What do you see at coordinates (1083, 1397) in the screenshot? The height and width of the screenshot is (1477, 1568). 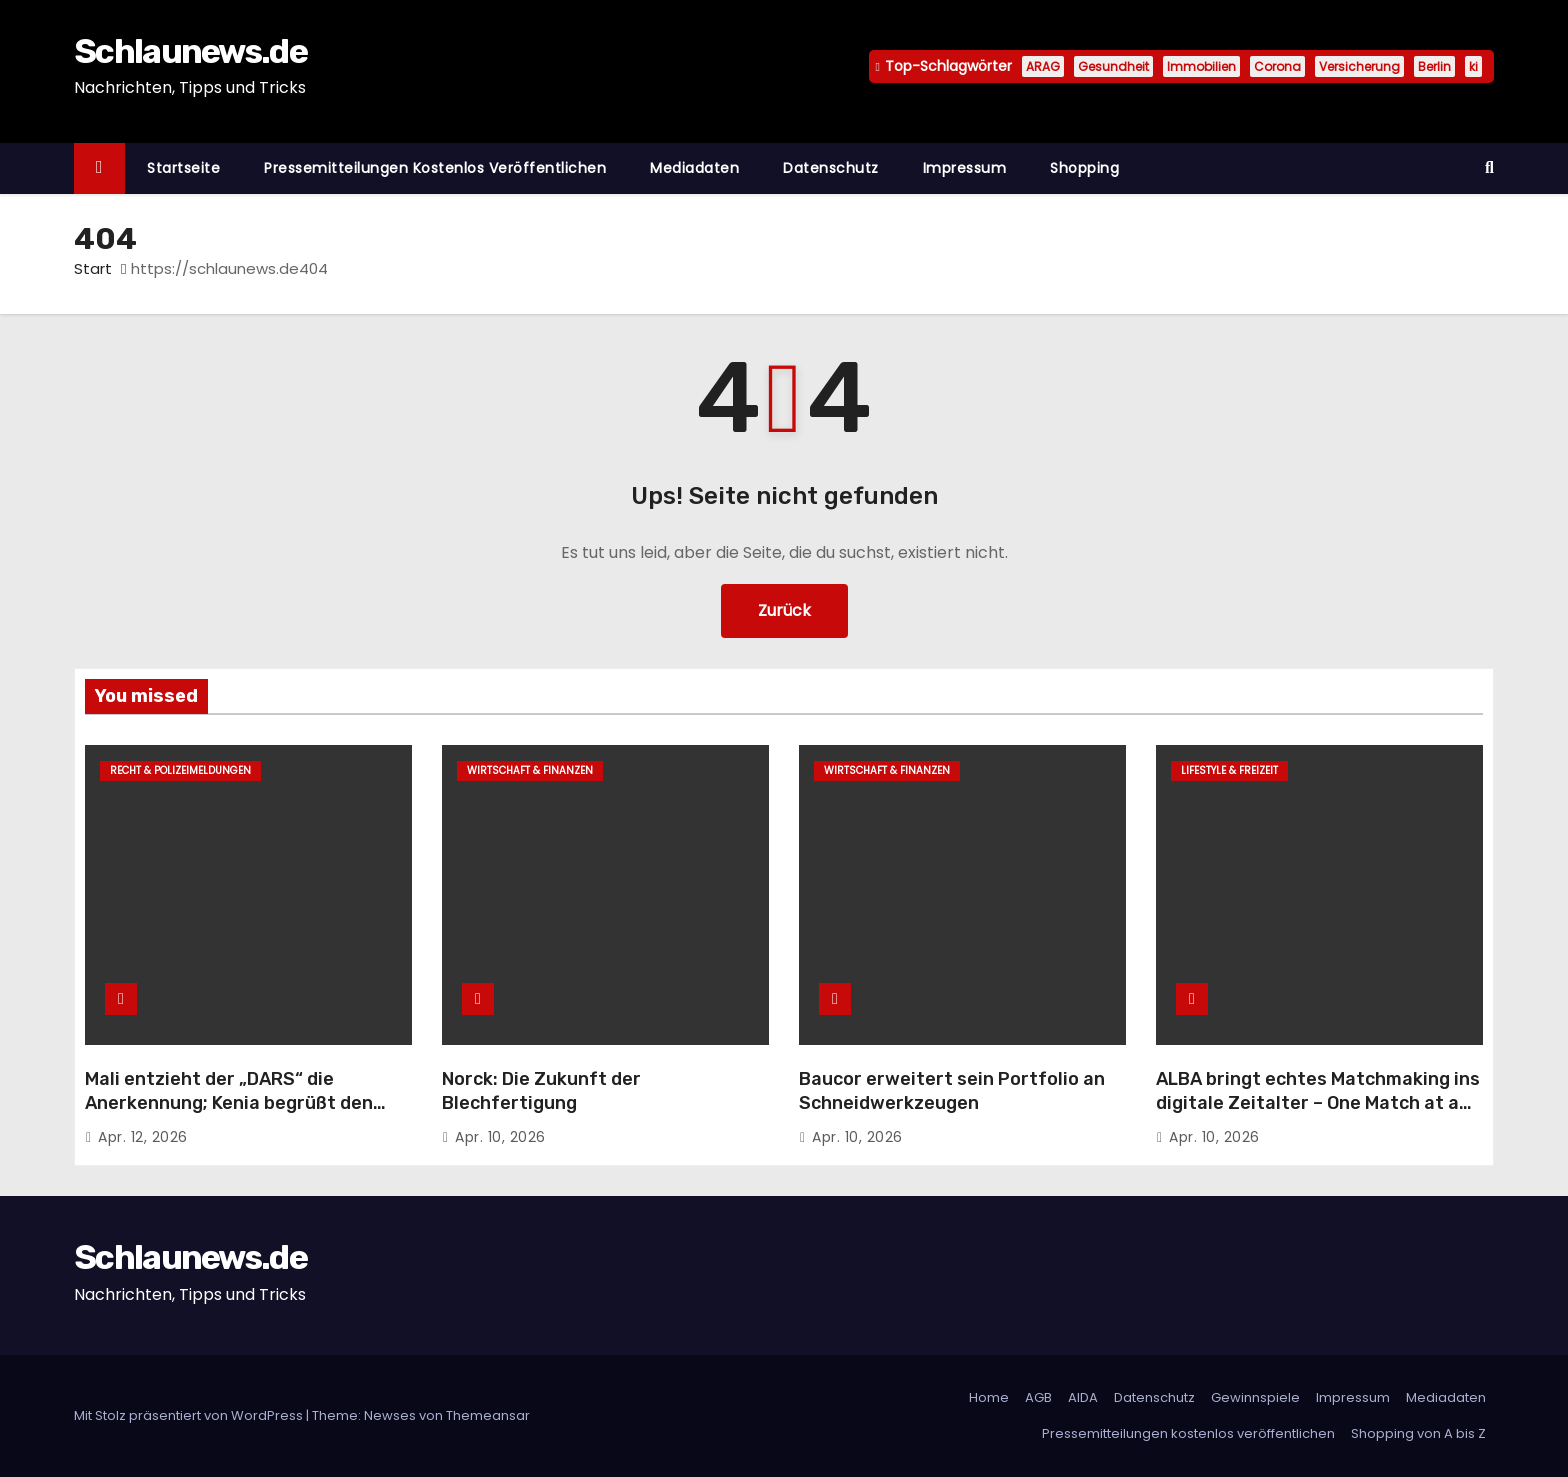 I see `AIDA` at bounding box center [1083, 1397].